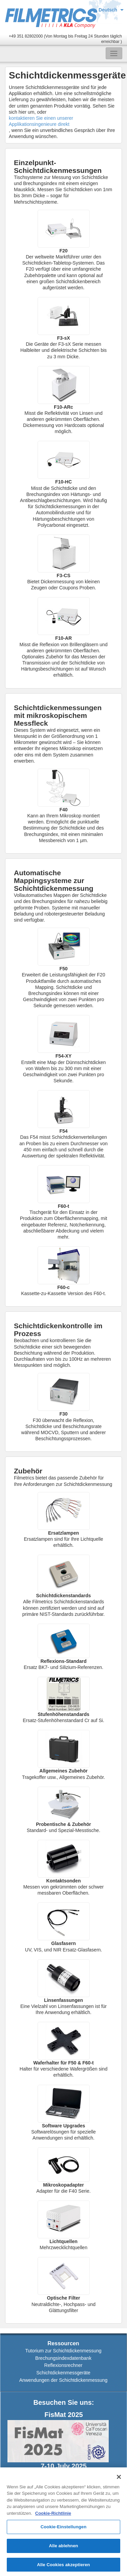 Image resolution: width=127 pixels, height=2576 pixels. I want to click on [Schließen], so click(118, 2479).